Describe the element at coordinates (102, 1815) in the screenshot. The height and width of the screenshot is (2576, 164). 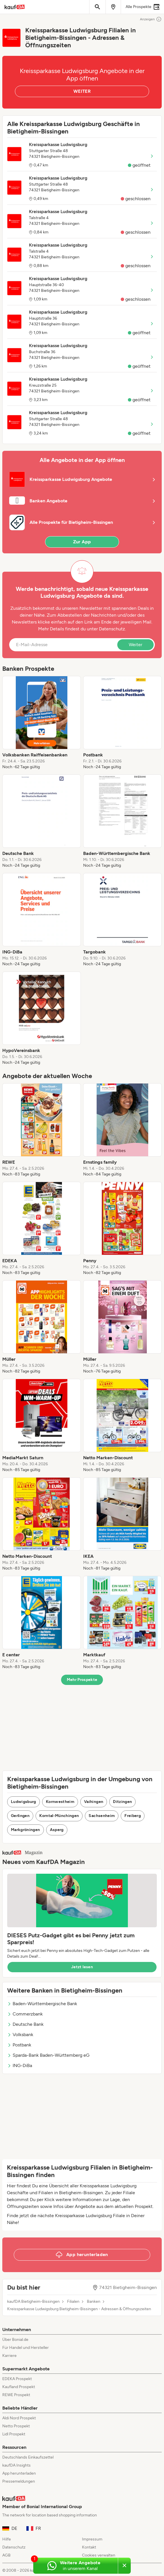
I see `Sachsenheim` at that location.